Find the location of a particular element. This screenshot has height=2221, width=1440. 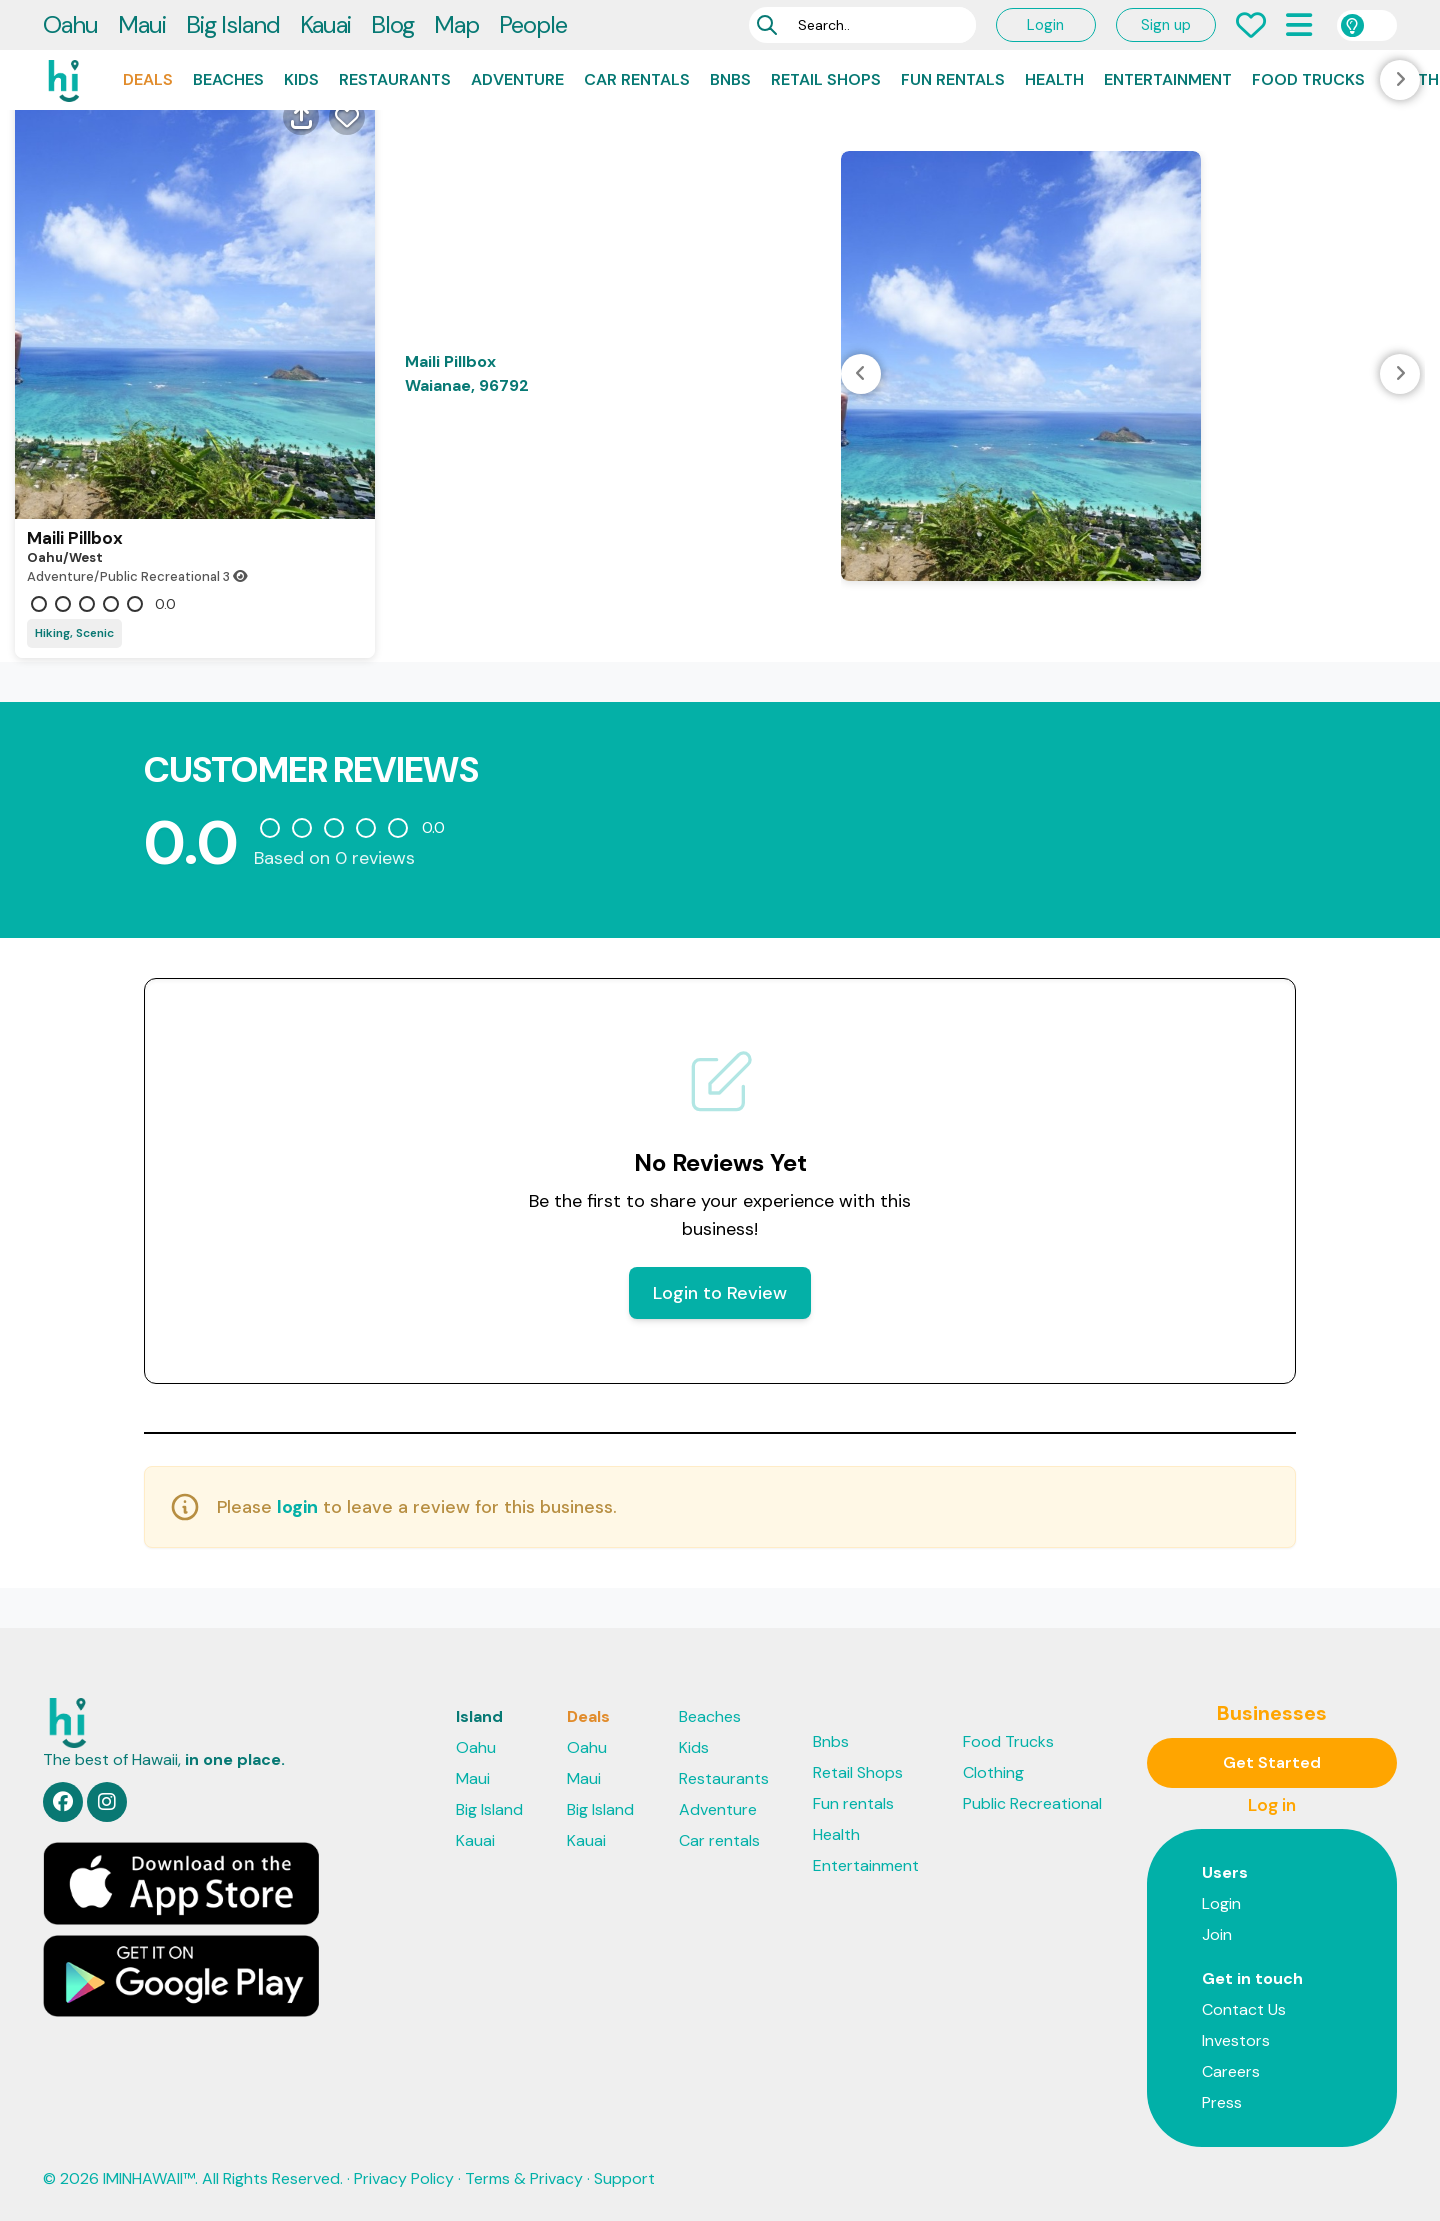

Adventure is located at coordinates (517, 79).